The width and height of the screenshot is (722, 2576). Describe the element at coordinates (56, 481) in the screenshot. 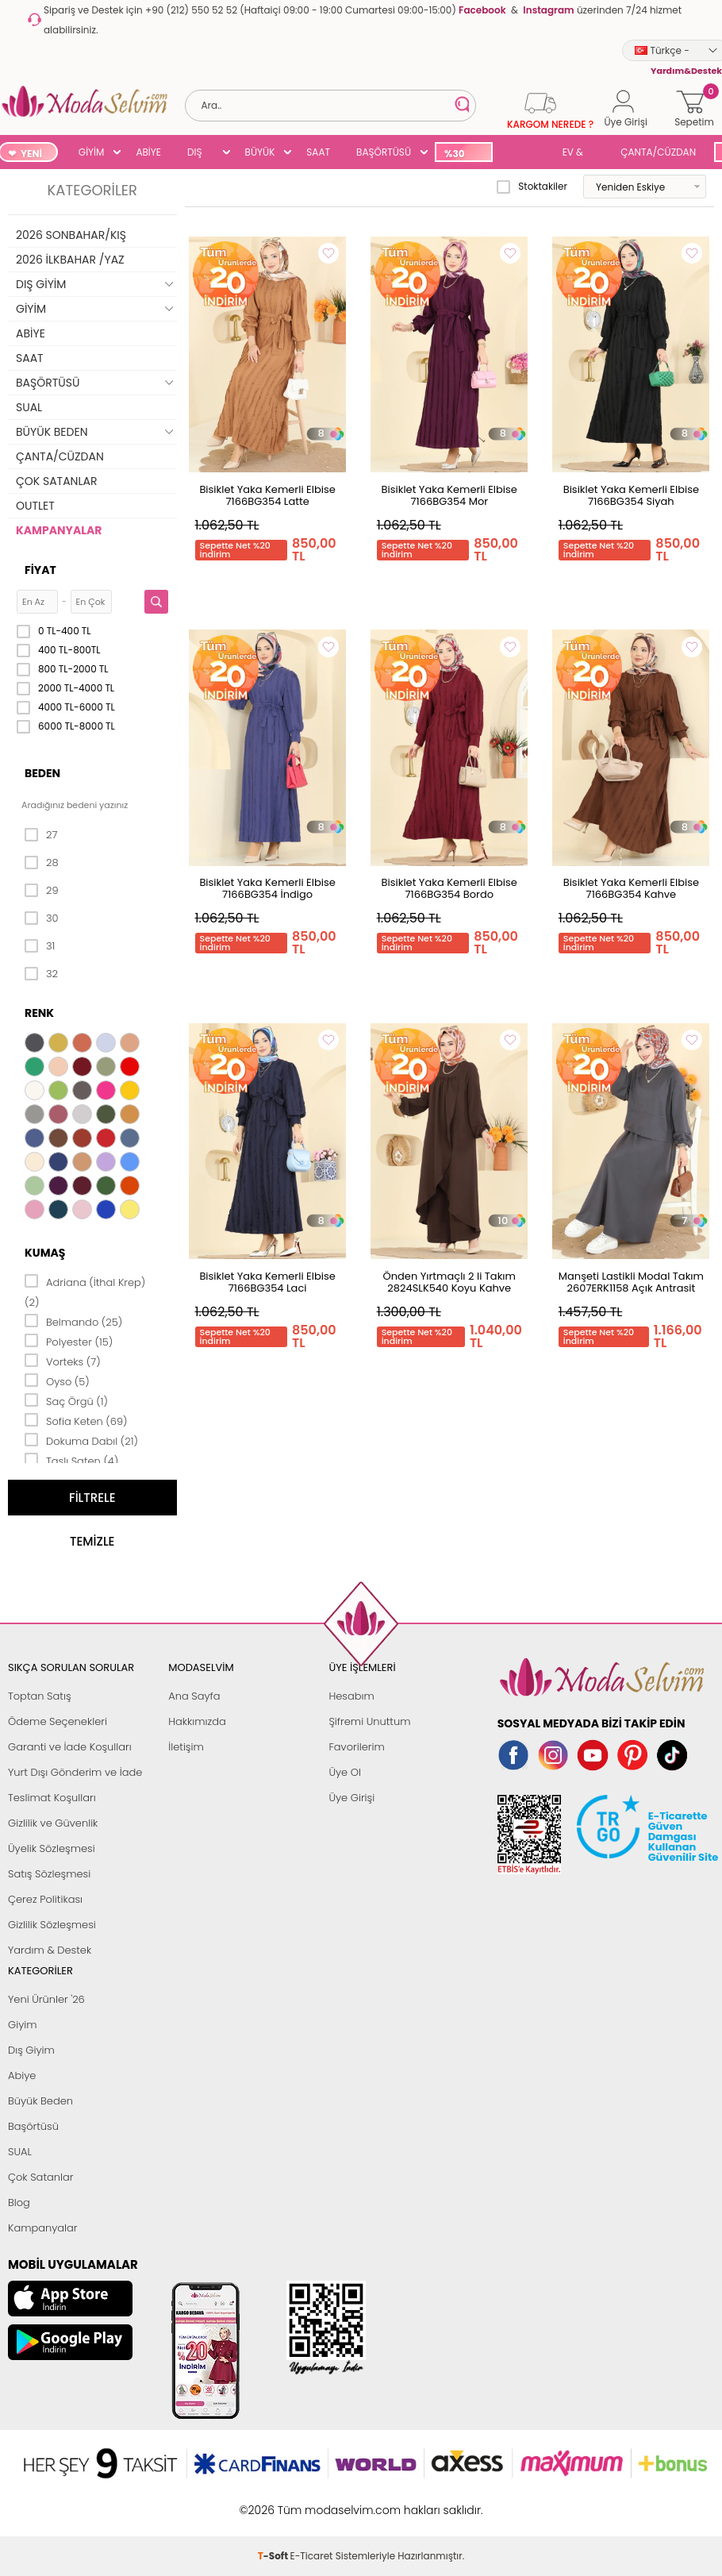

I see `ÇOK SATANLAR` at that location.